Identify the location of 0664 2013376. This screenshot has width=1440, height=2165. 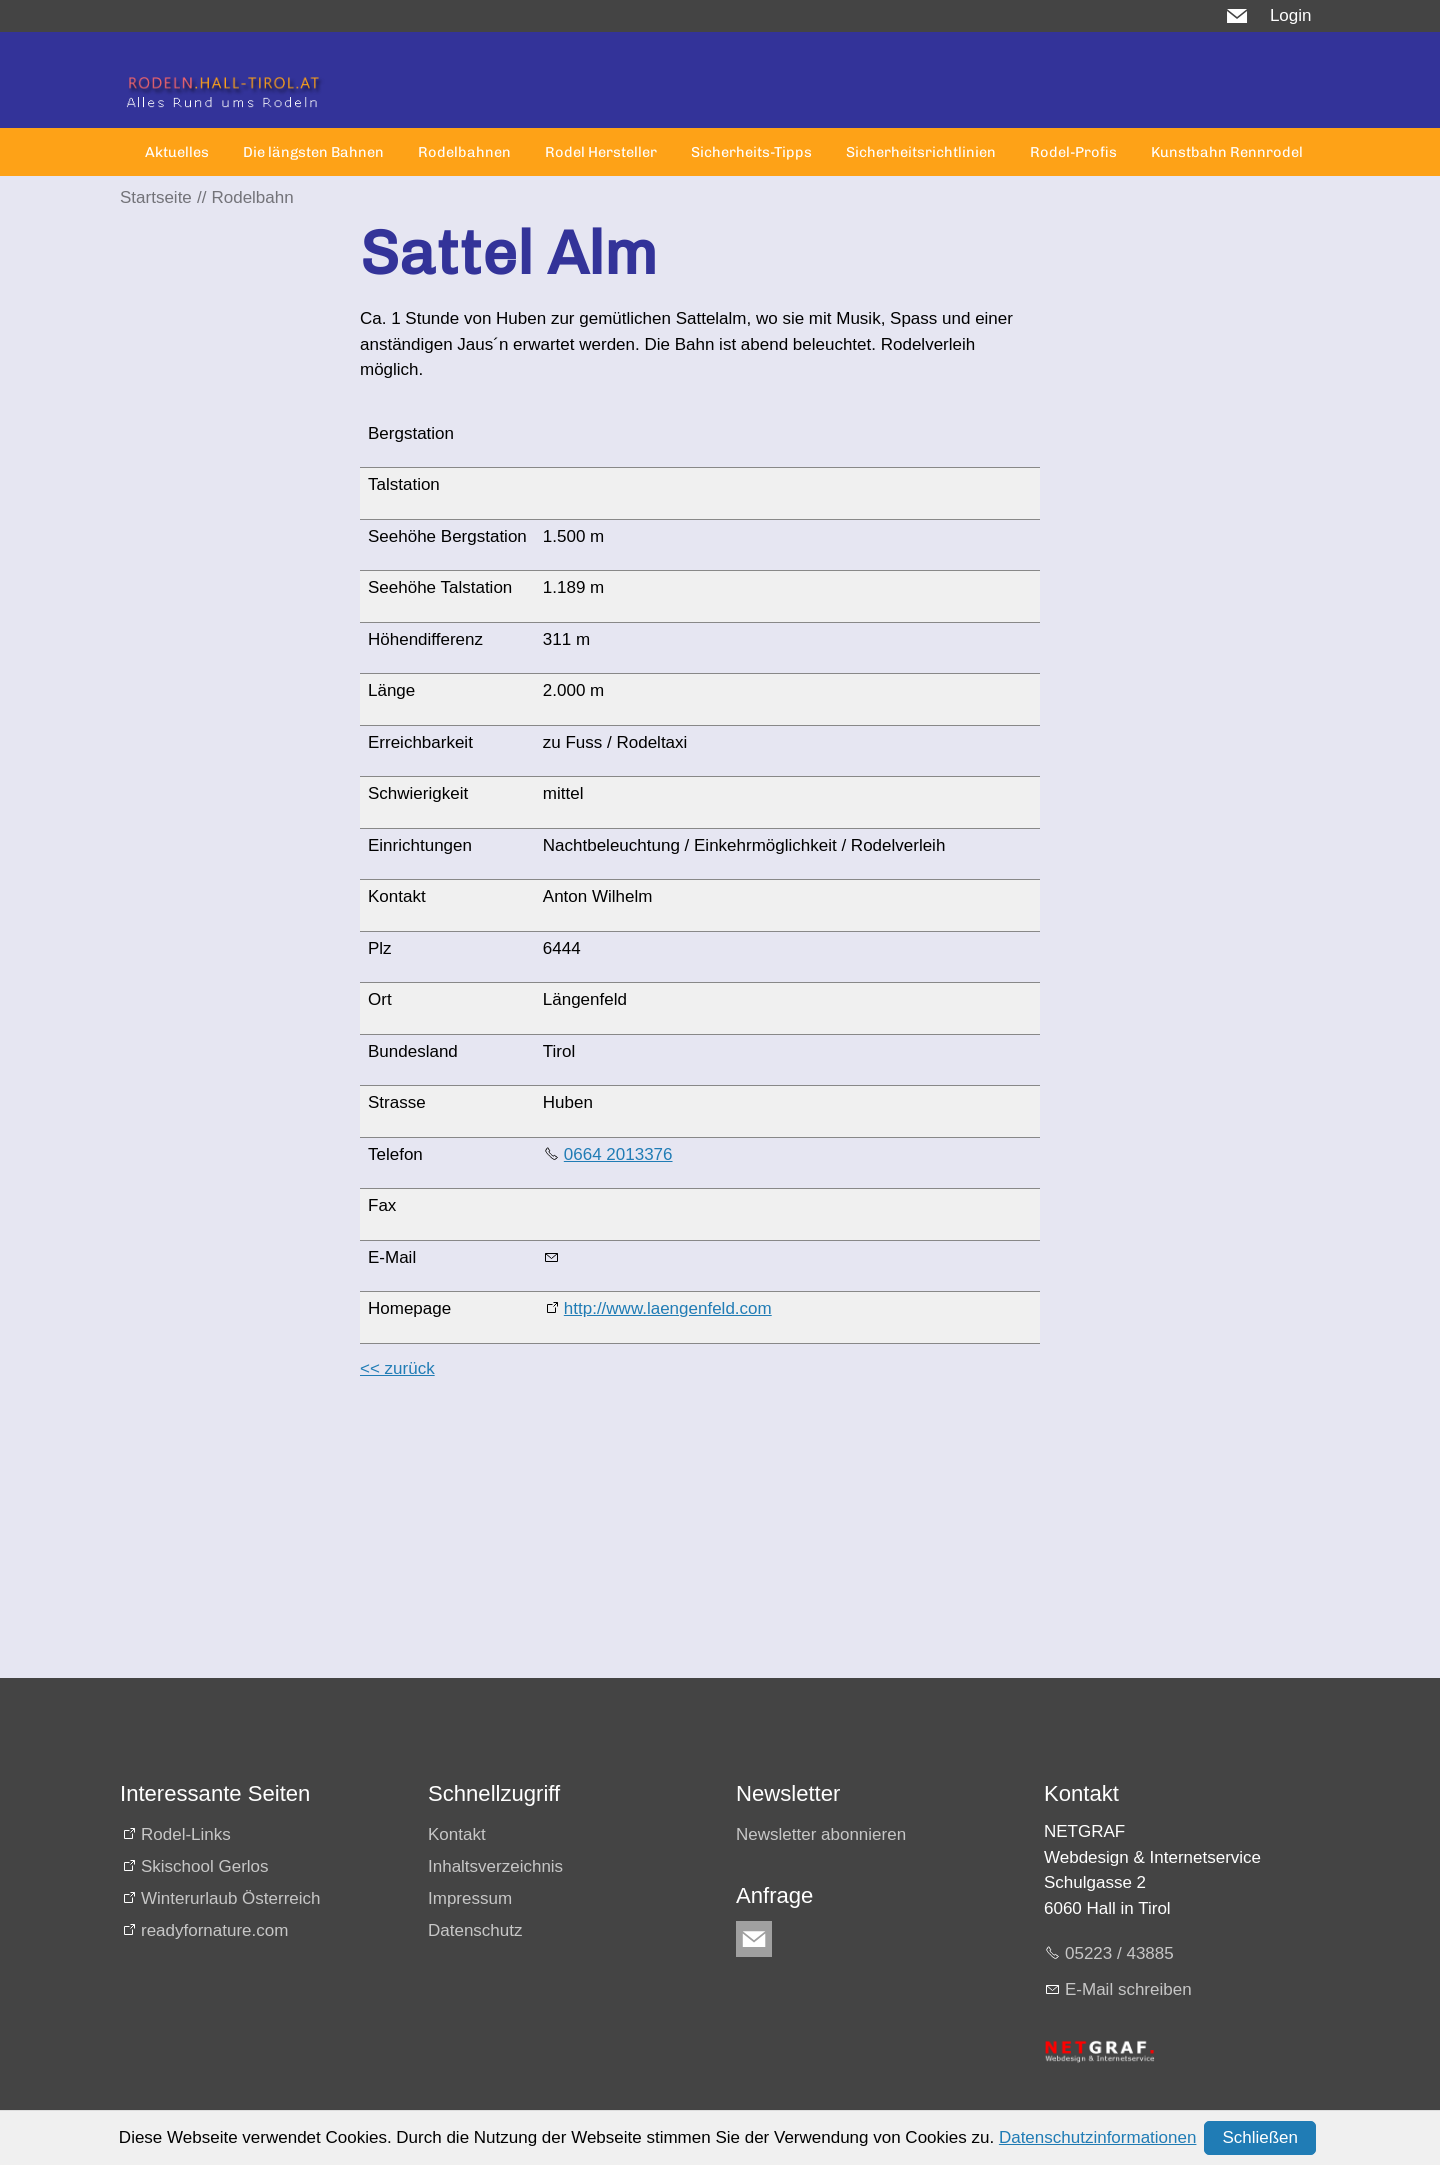
(618, 1154).